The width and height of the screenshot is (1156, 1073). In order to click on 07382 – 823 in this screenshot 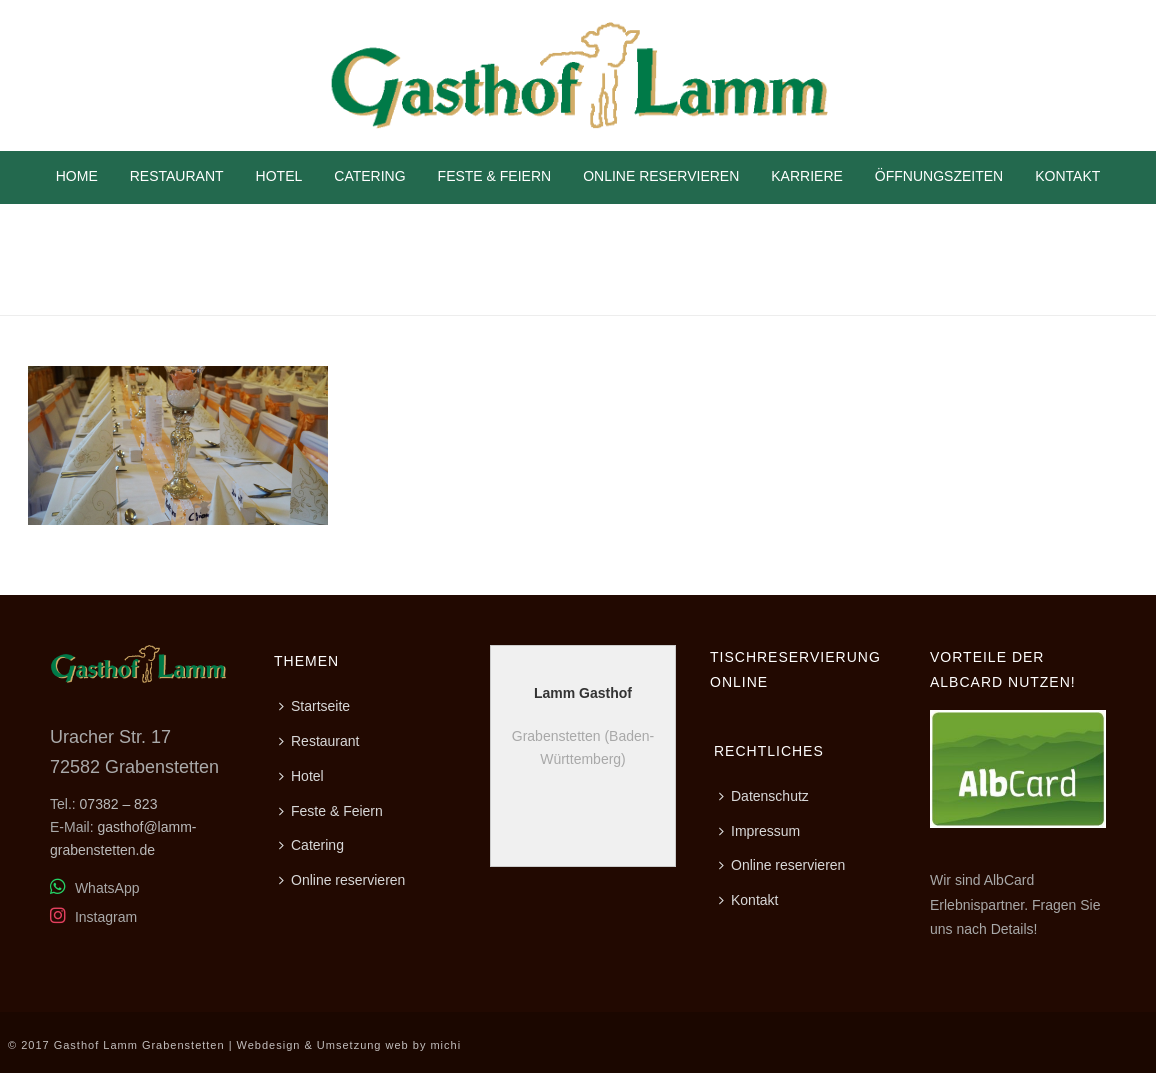, I will do `click(119, 804)`.